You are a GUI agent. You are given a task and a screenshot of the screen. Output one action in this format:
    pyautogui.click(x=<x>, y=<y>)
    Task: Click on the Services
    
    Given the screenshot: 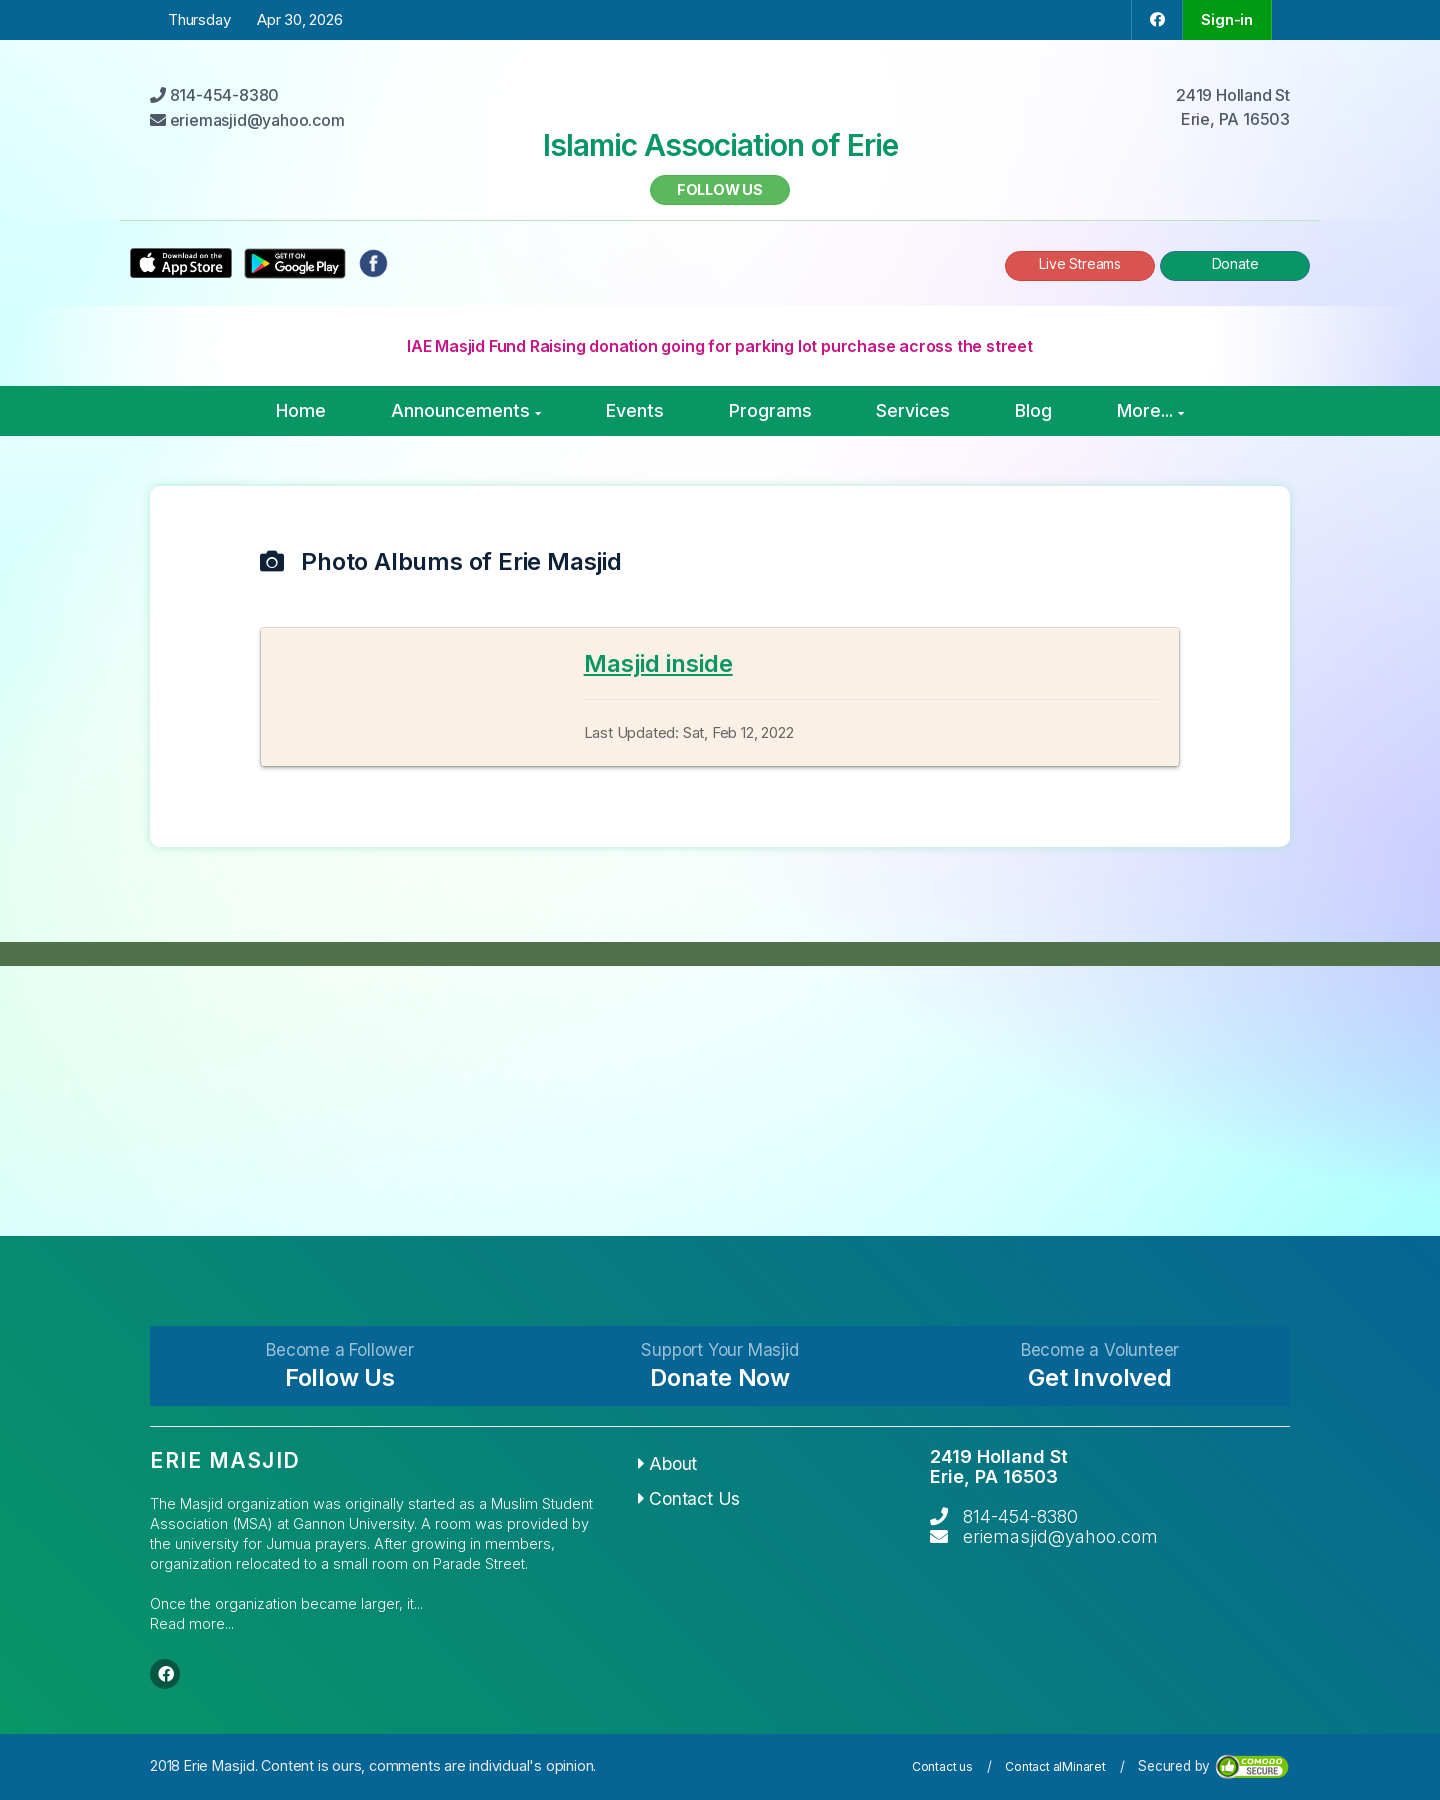 What is the action you would take?
    pyautogui.click(x=913, y=410)
    